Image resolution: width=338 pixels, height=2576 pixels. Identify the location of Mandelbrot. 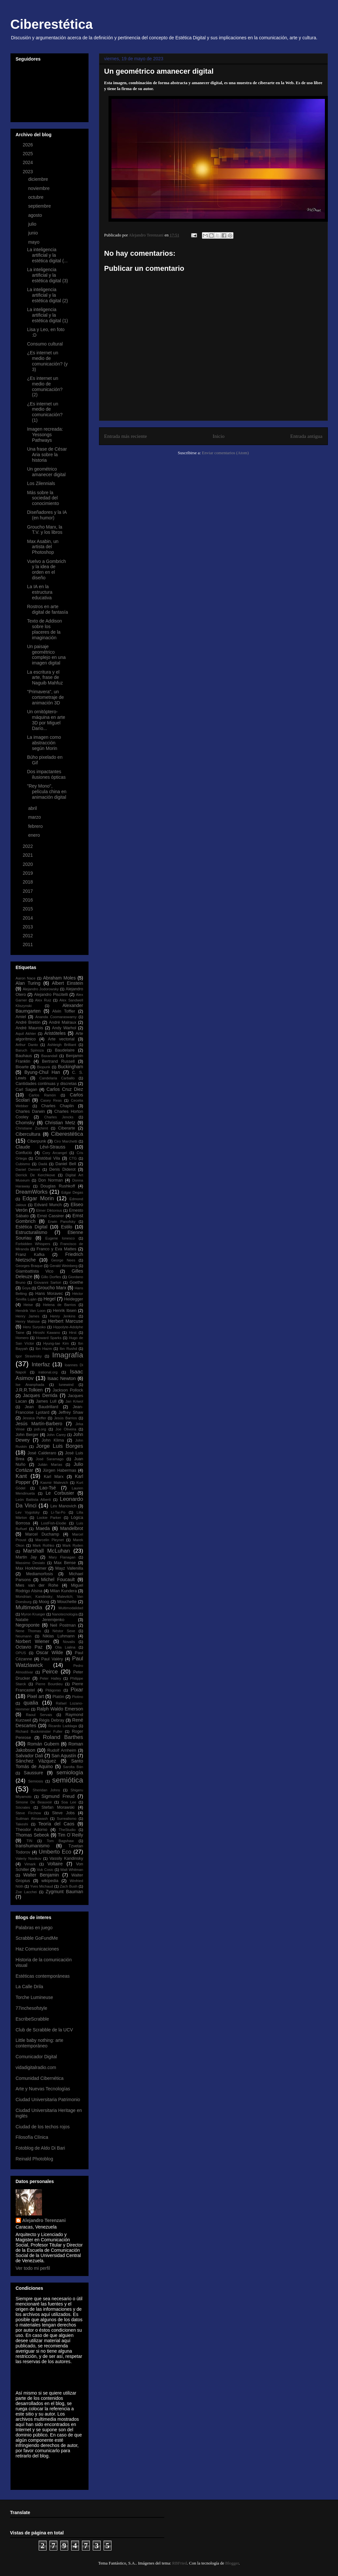
(71, 1528).